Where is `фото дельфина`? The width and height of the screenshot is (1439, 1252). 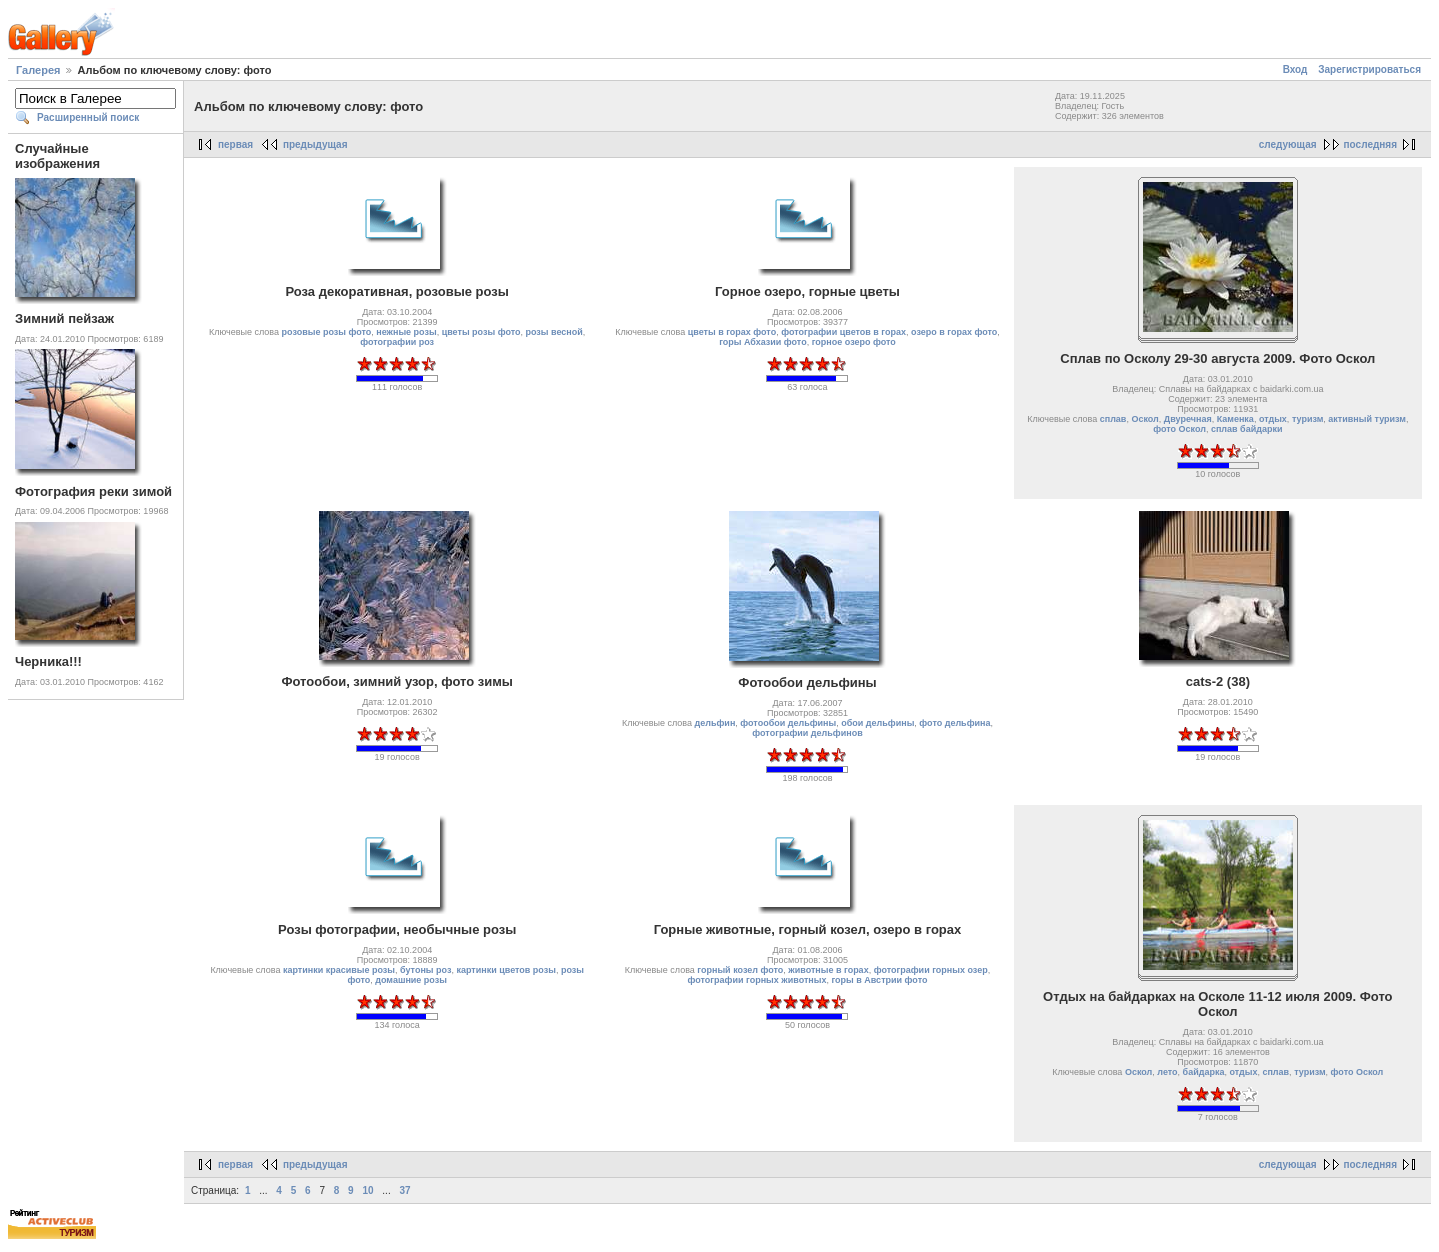 фото дельфина is located at coordinates (954, 723).